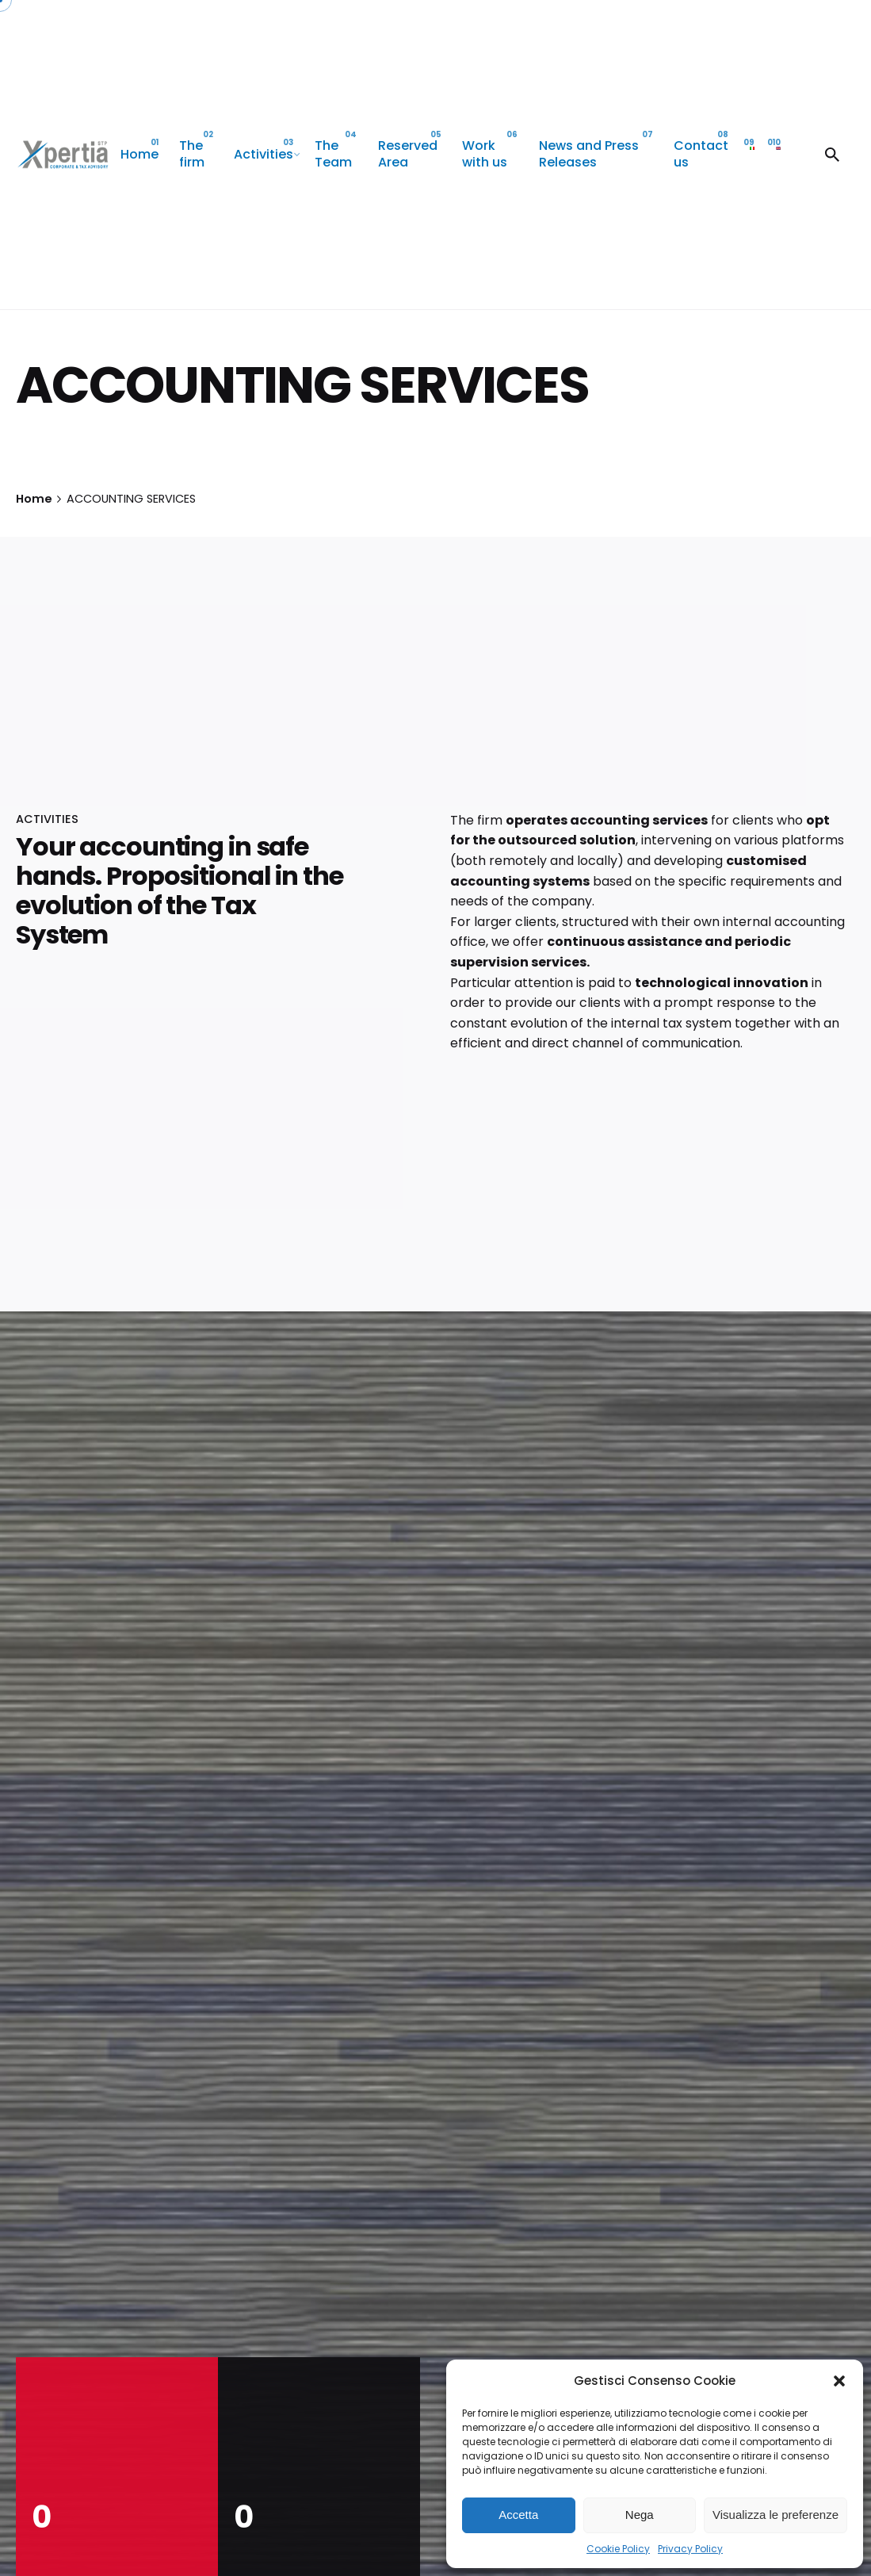 This screenshot has width=871, height=2576. What do you see at coordinates (618, 2548) in the screenshot?
I see `Cookie Policy` at bounding box center [618, 2548].